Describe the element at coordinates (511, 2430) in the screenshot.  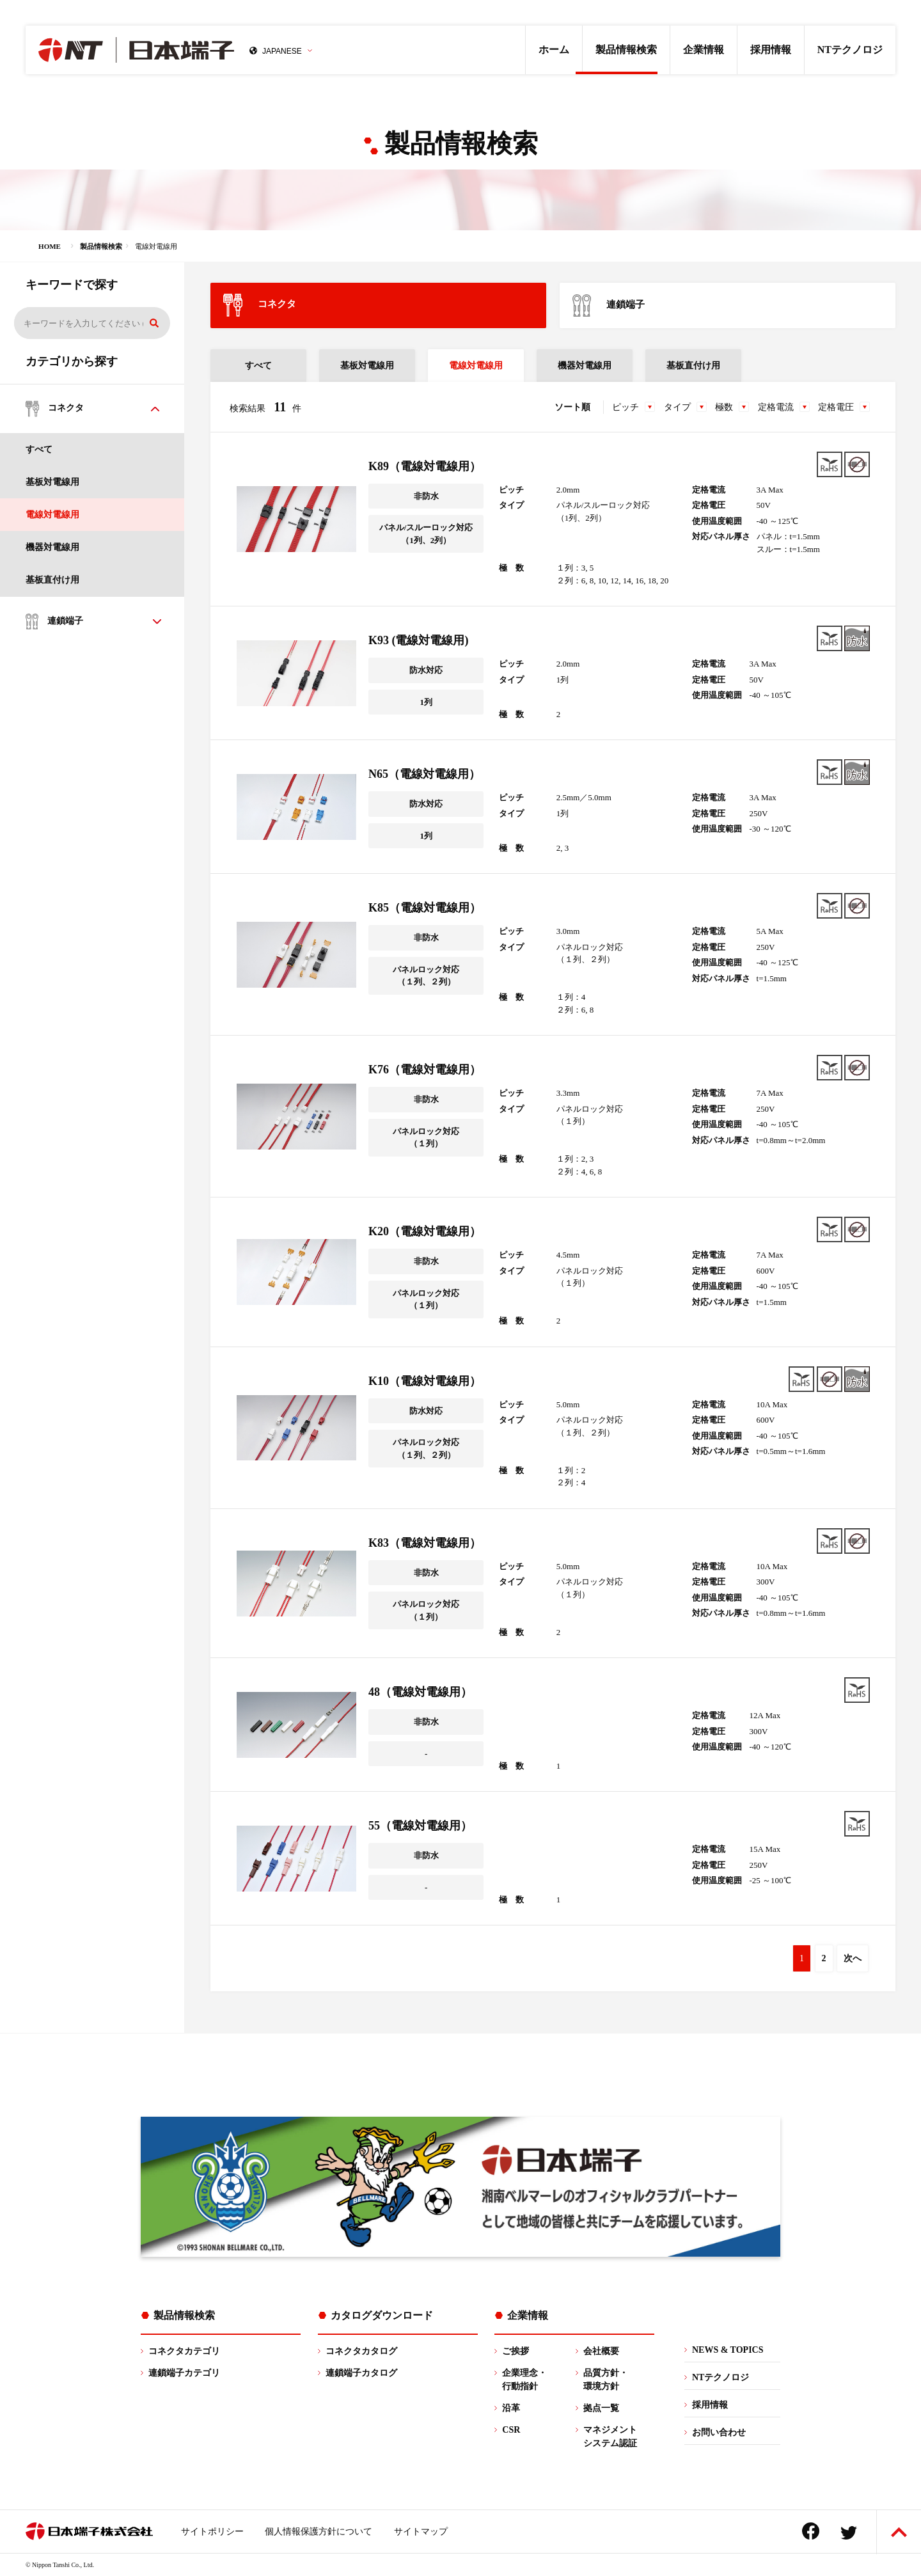
I see `CSR` at that location.